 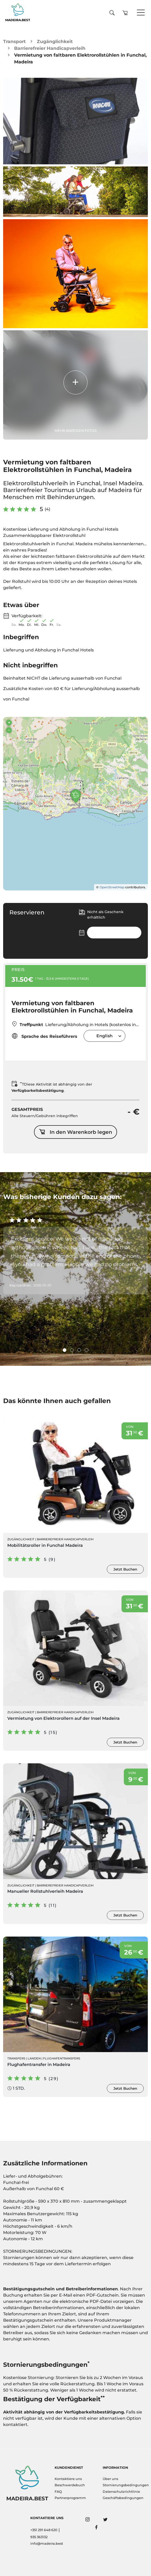 What do you see at coordinates (104, 1035) in the screenshot?
I see `English [textbox]` at bounding box center [104, 1035].